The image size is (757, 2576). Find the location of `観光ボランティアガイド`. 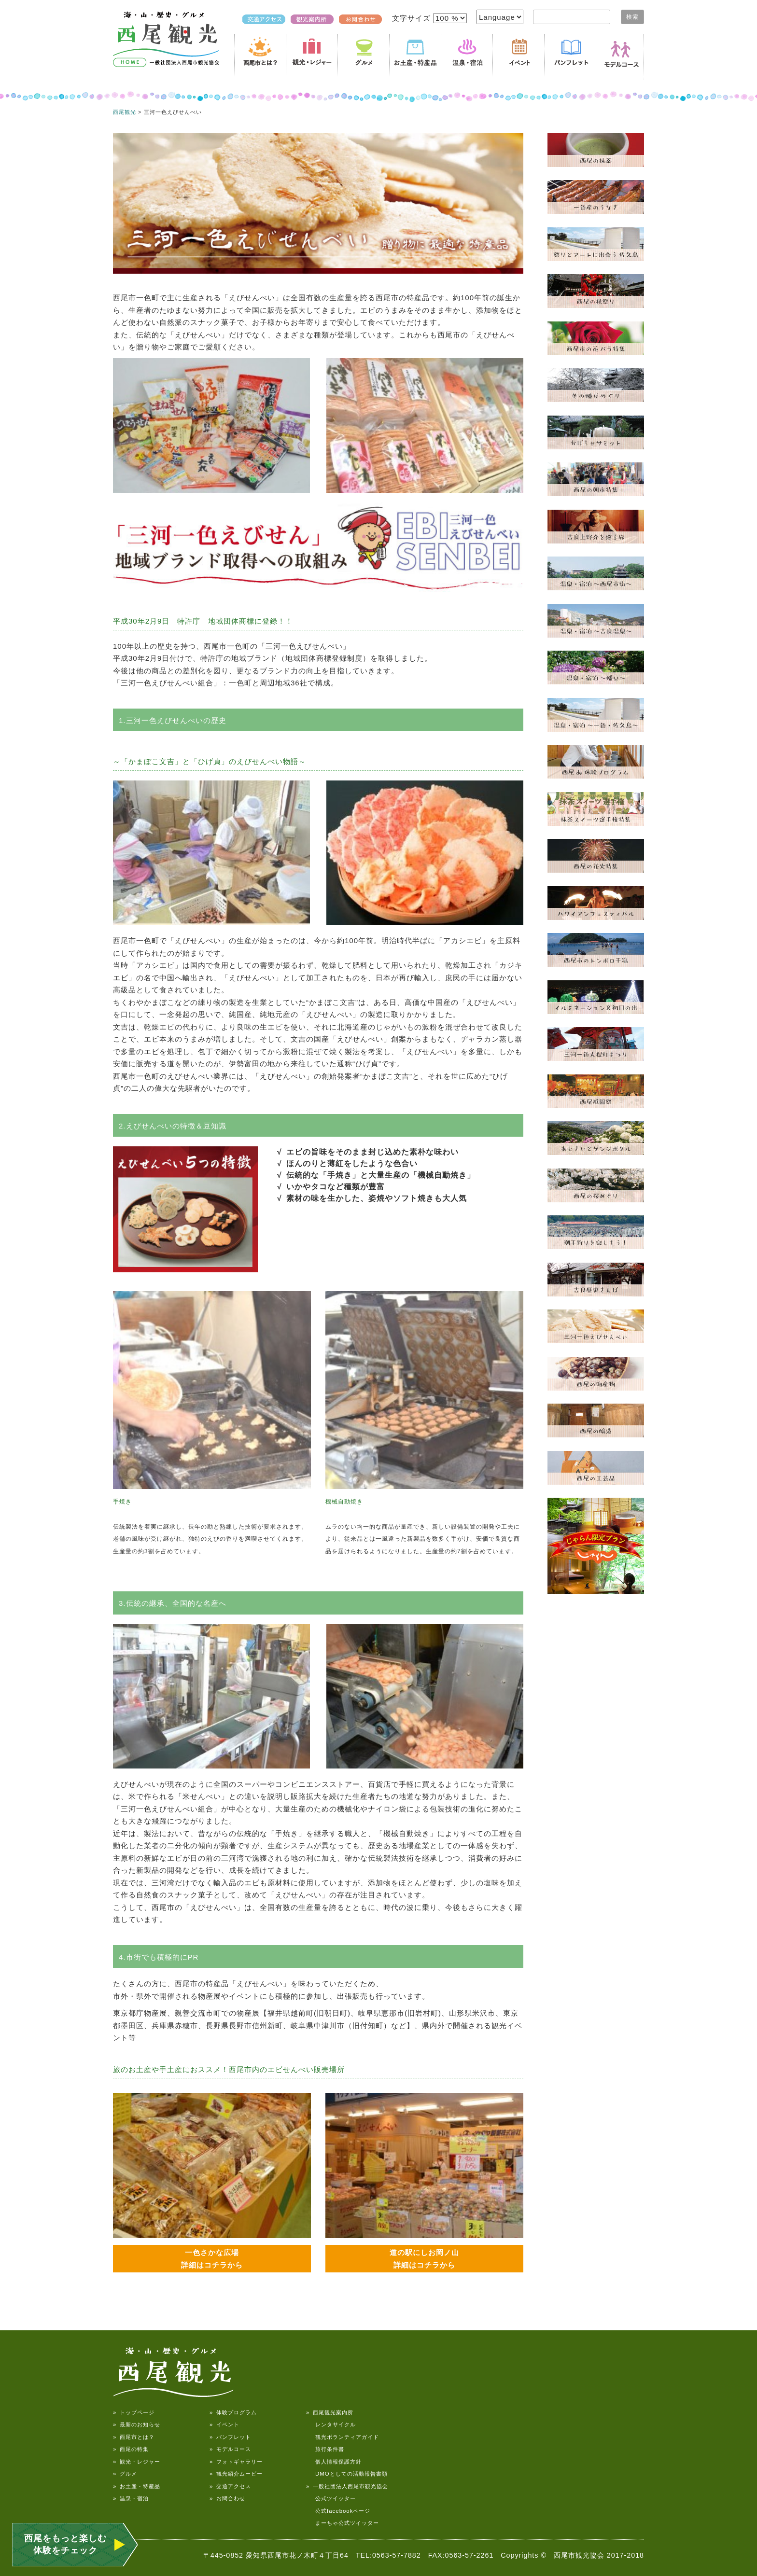

観光ボランティアガイド is located at coordinates (342, 2437).